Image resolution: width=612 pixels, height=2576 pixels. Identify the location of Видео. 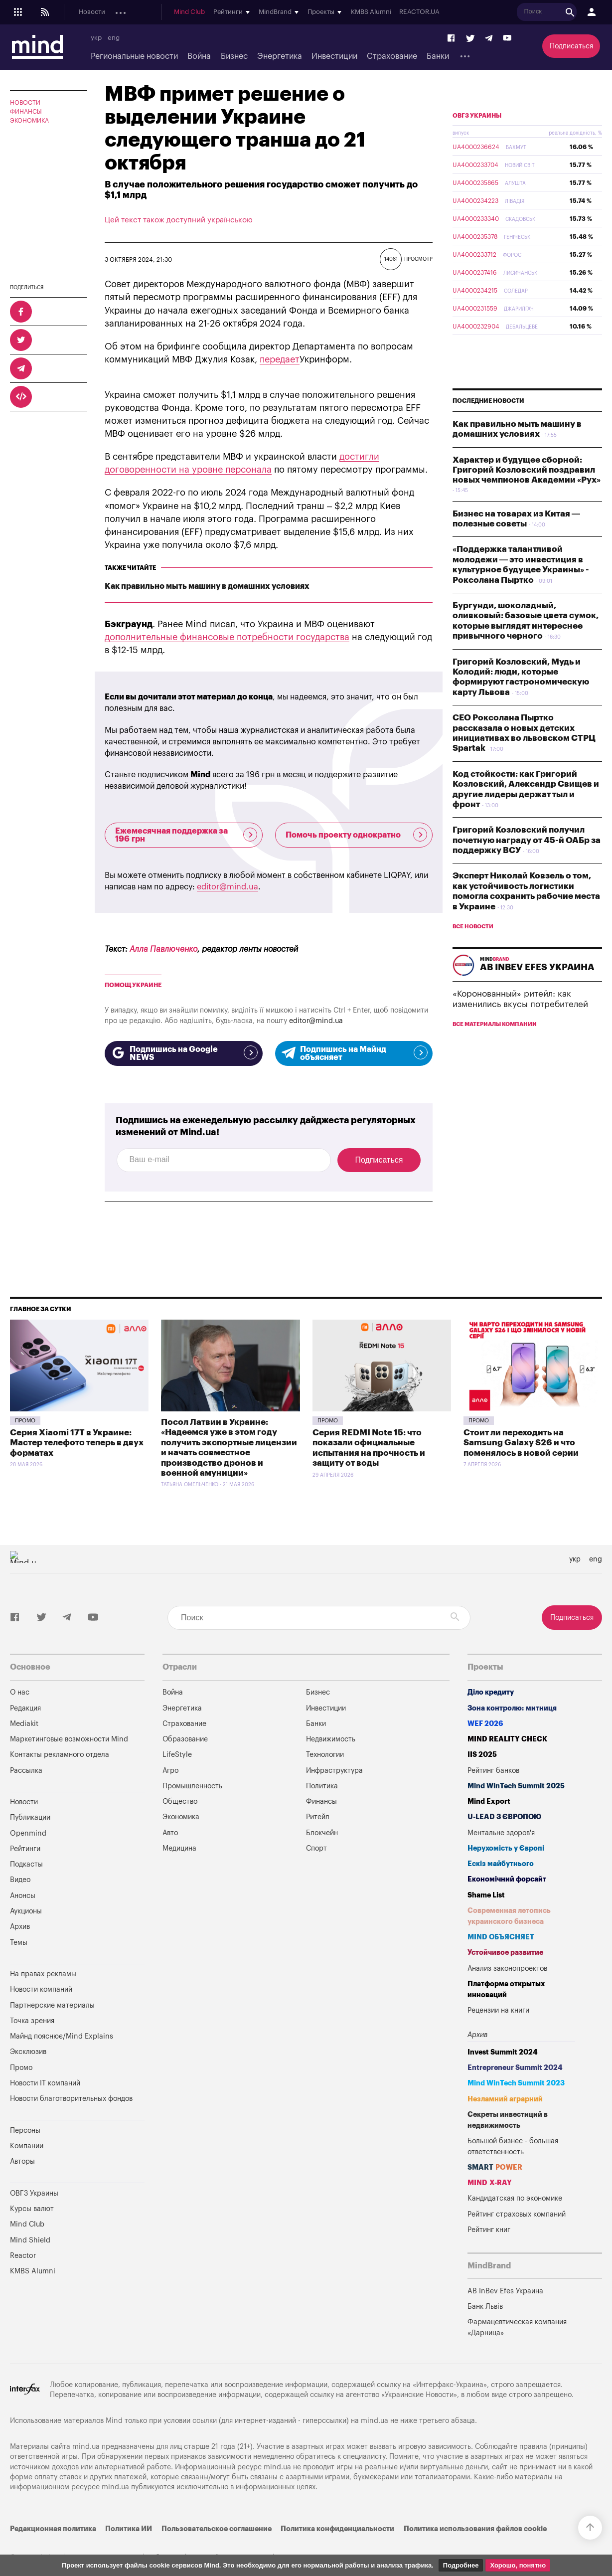
(20, 1880).